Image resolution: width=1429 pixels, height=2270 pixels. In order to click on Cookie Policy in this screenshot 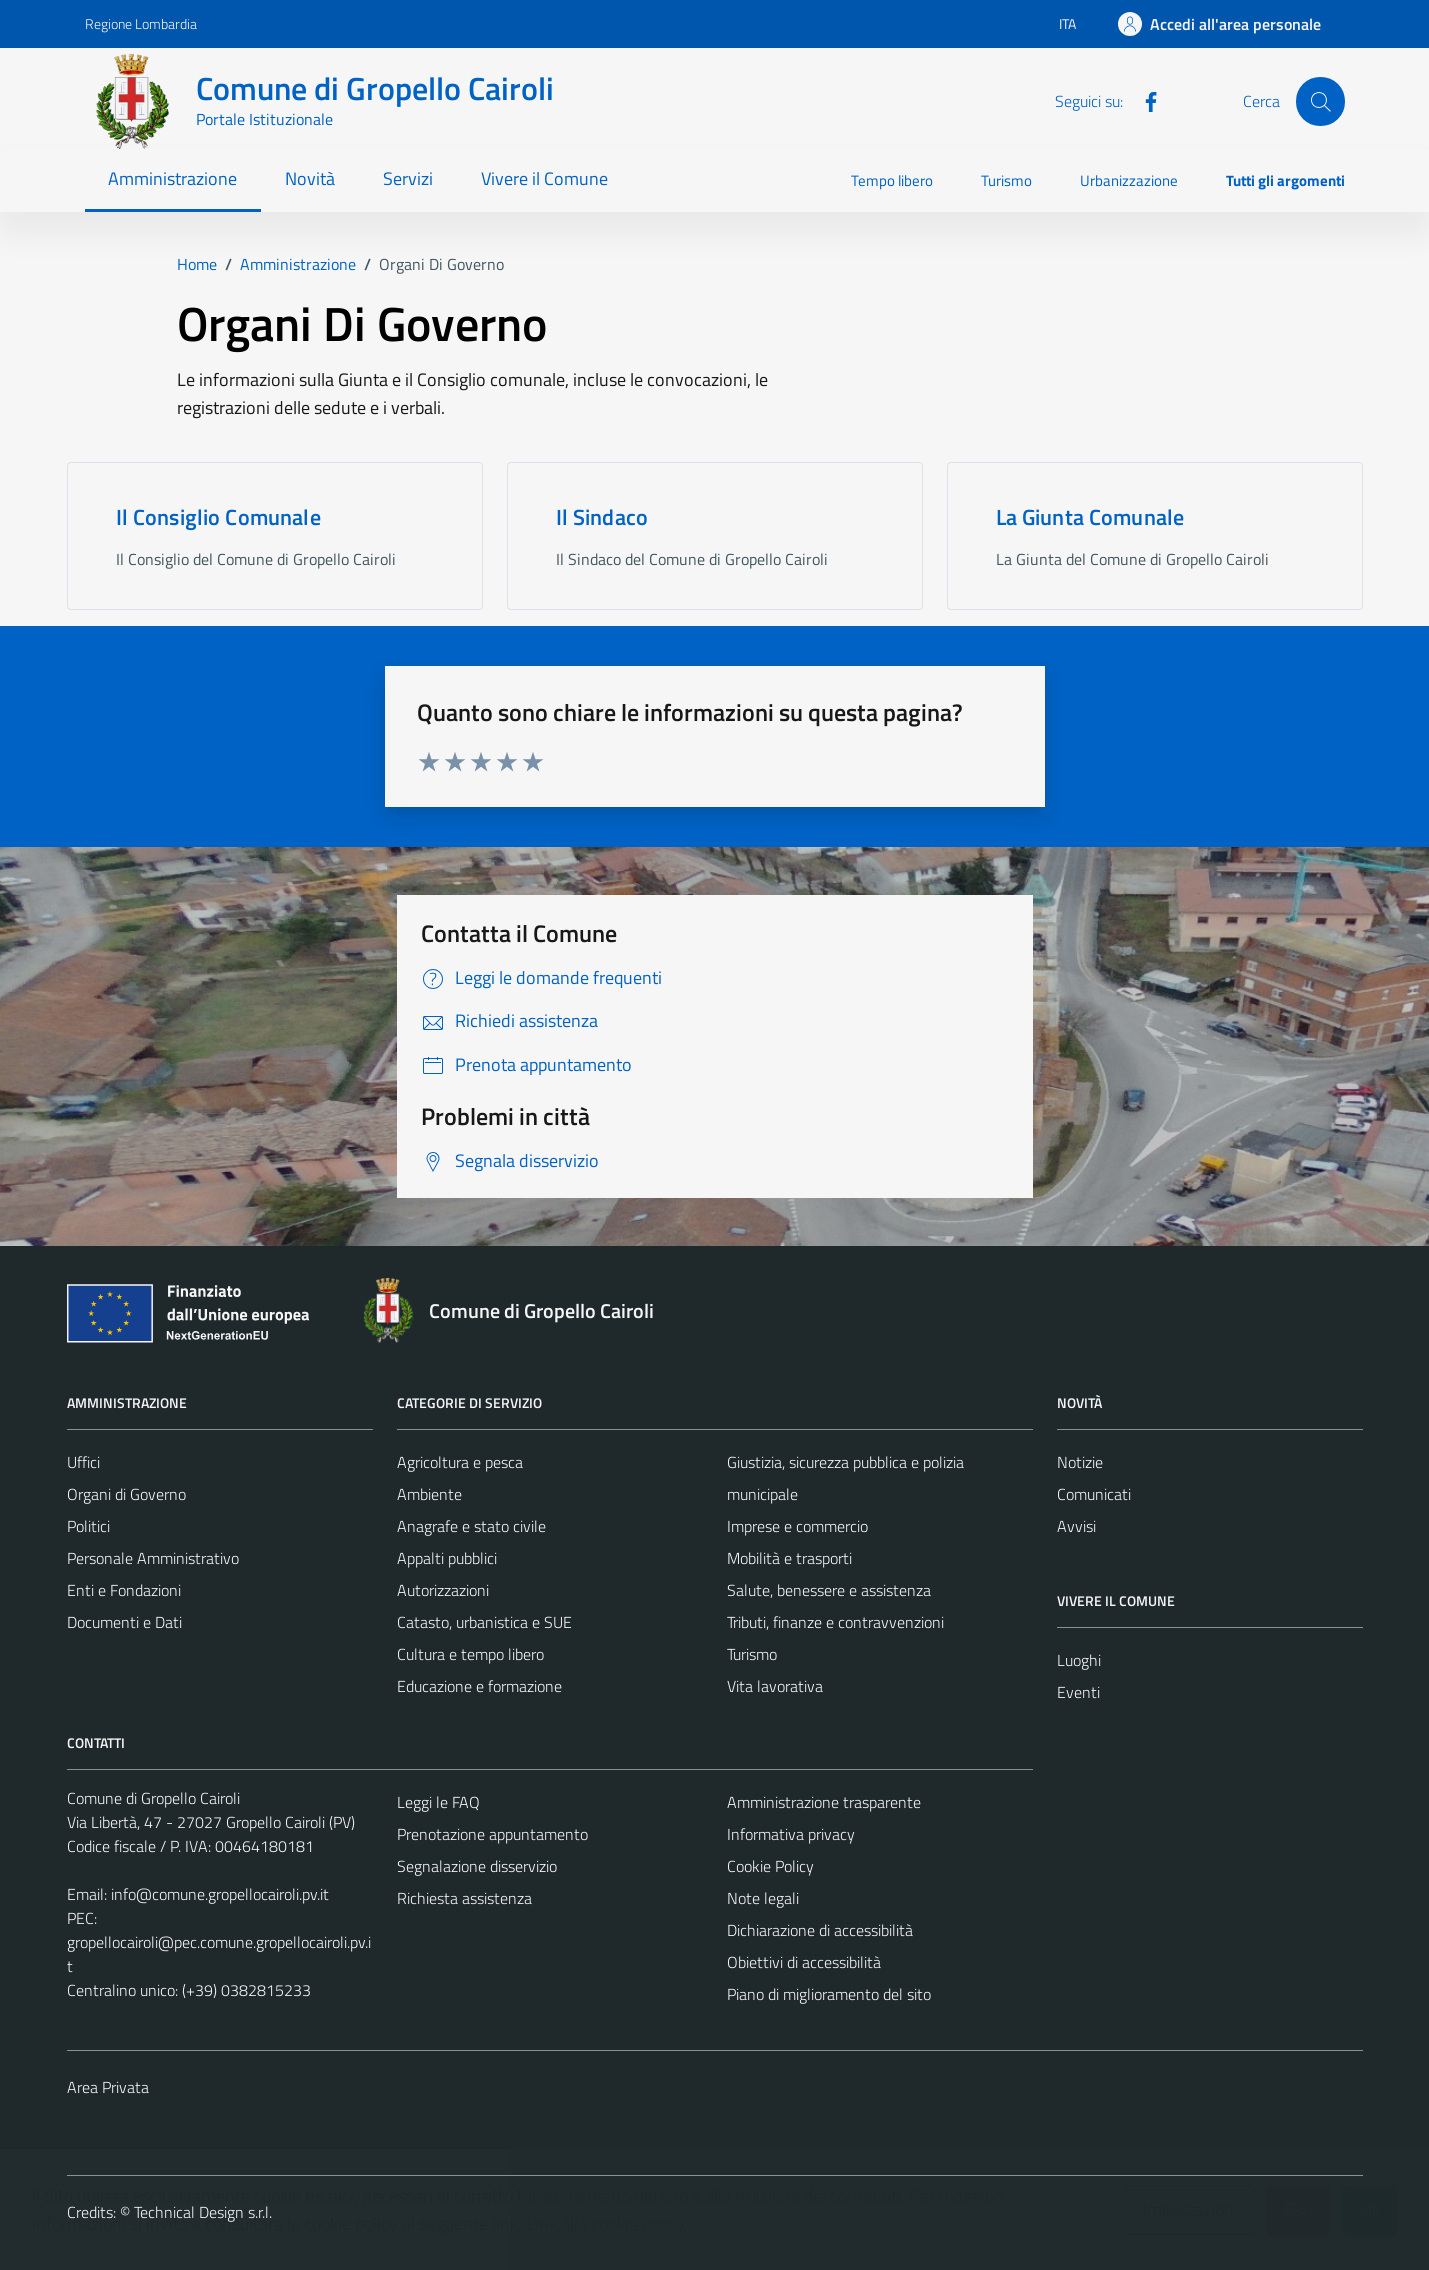, I will do `click(770, 1866)`.